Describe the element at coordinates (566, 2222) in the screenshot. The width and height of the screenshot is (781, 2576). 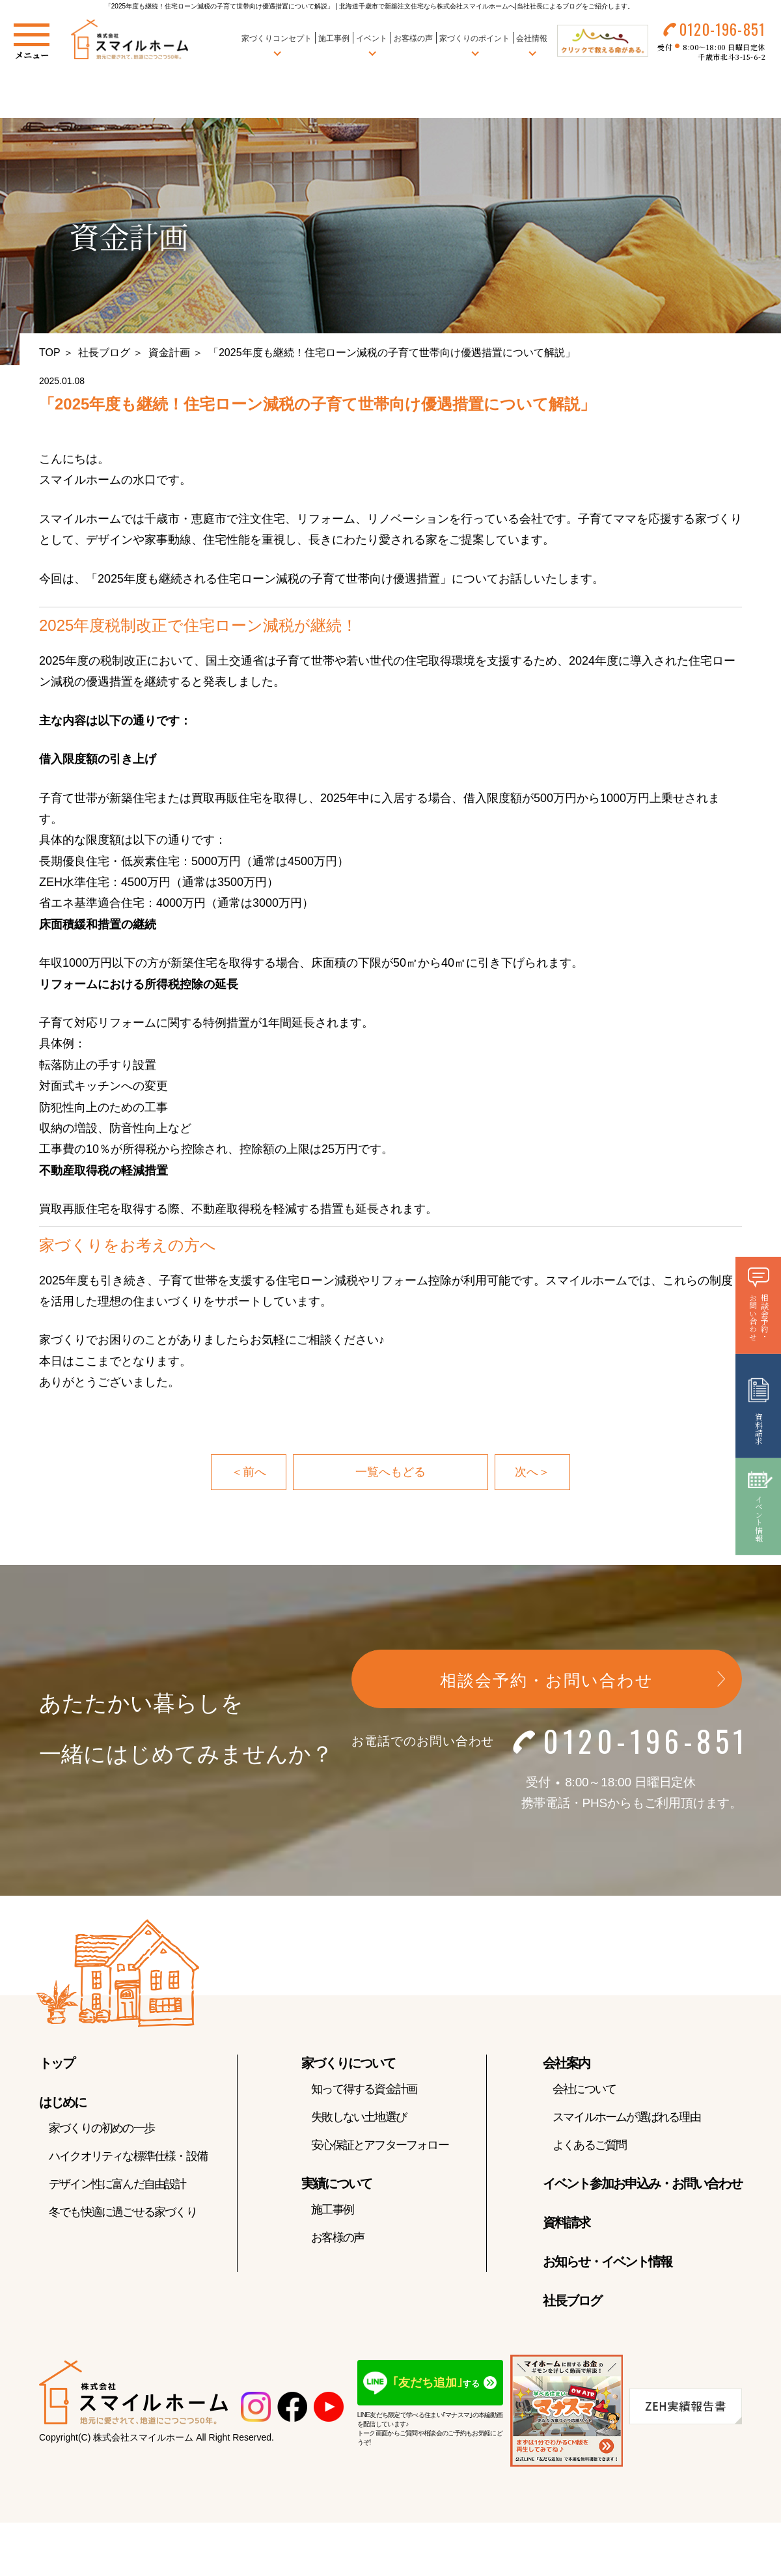
I see `資料請求` at that location.